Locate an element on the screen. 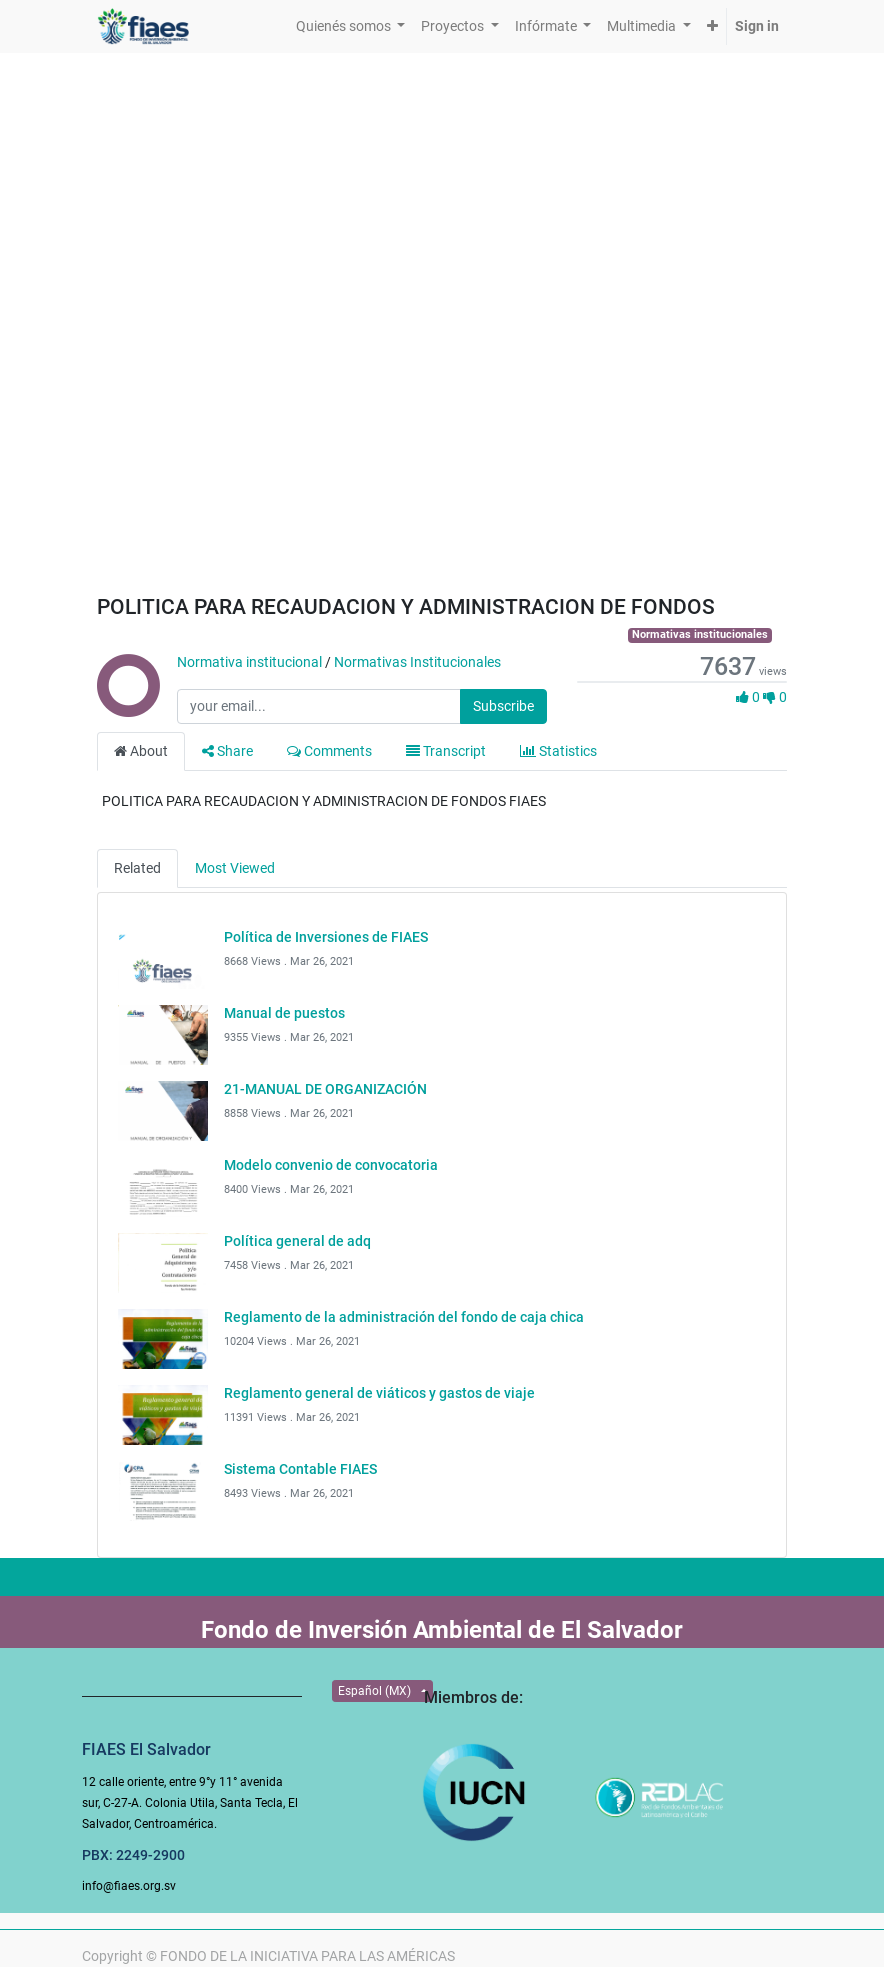  Most Viewed is located at coordinates (235, 868).